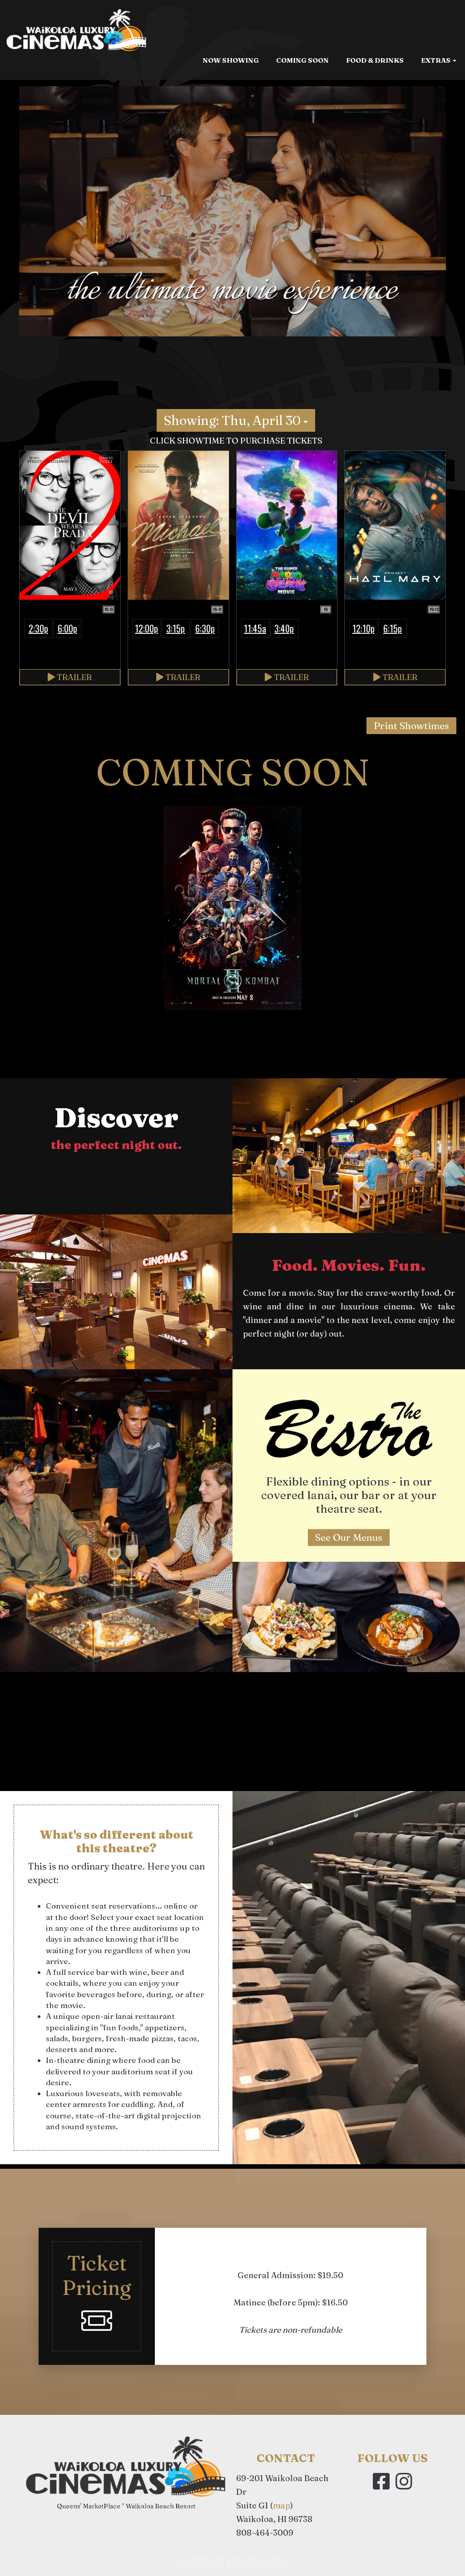 This screenshot has height=2576, width=465. What do you see at coordinates (255, 628) in the screenshot?
I see `11:45a` at bounding box center [255, 628].